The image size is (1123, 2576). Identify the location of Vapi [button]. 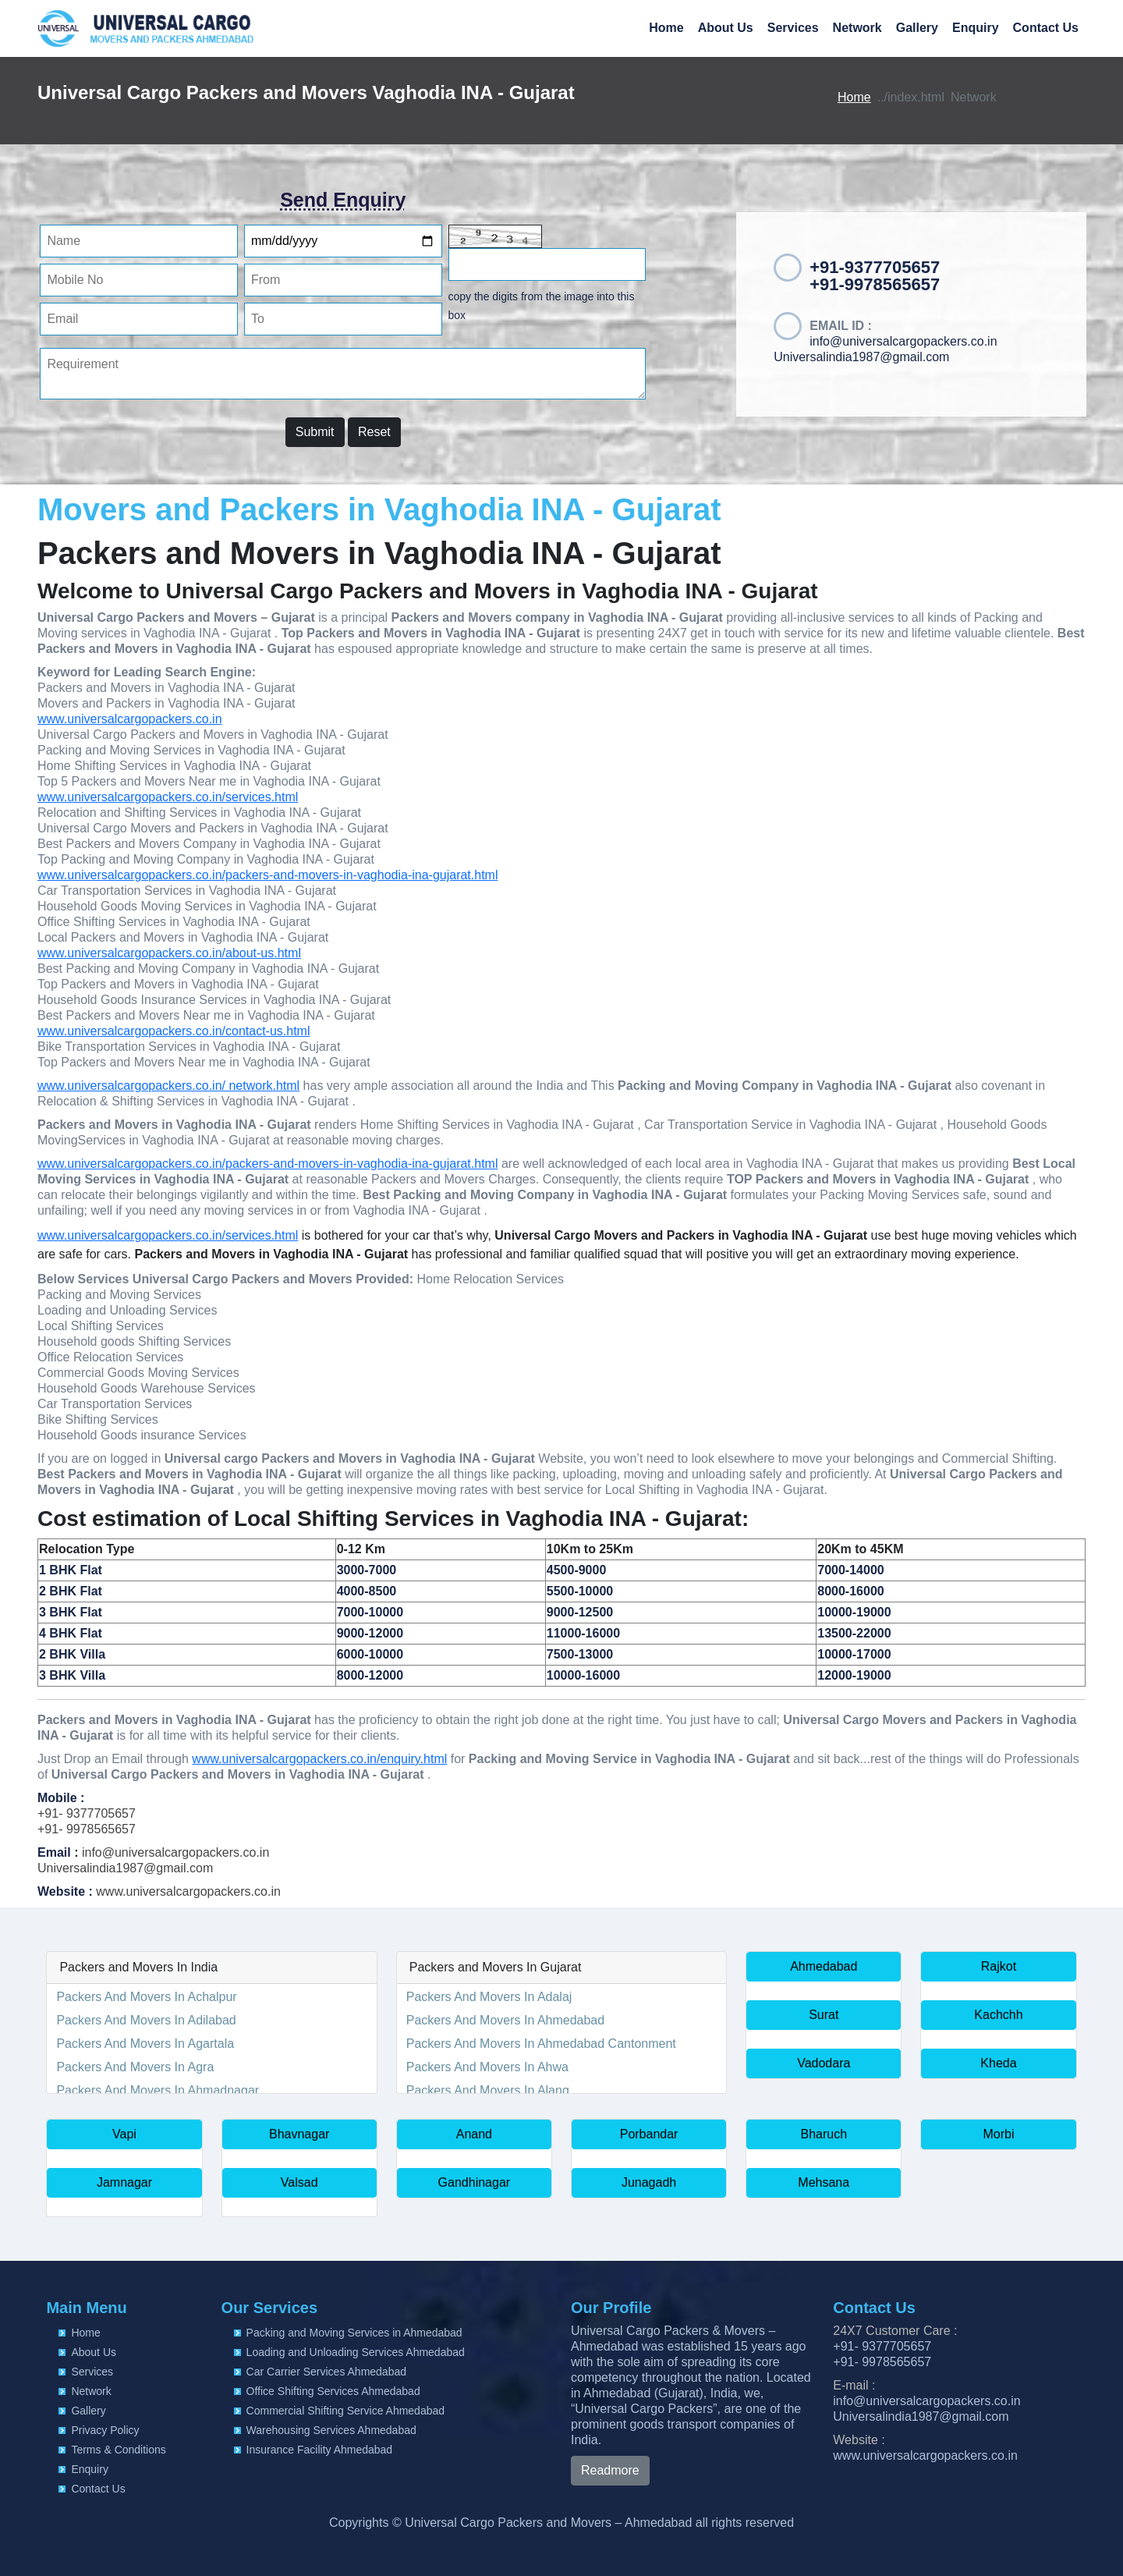
(124, 2134).